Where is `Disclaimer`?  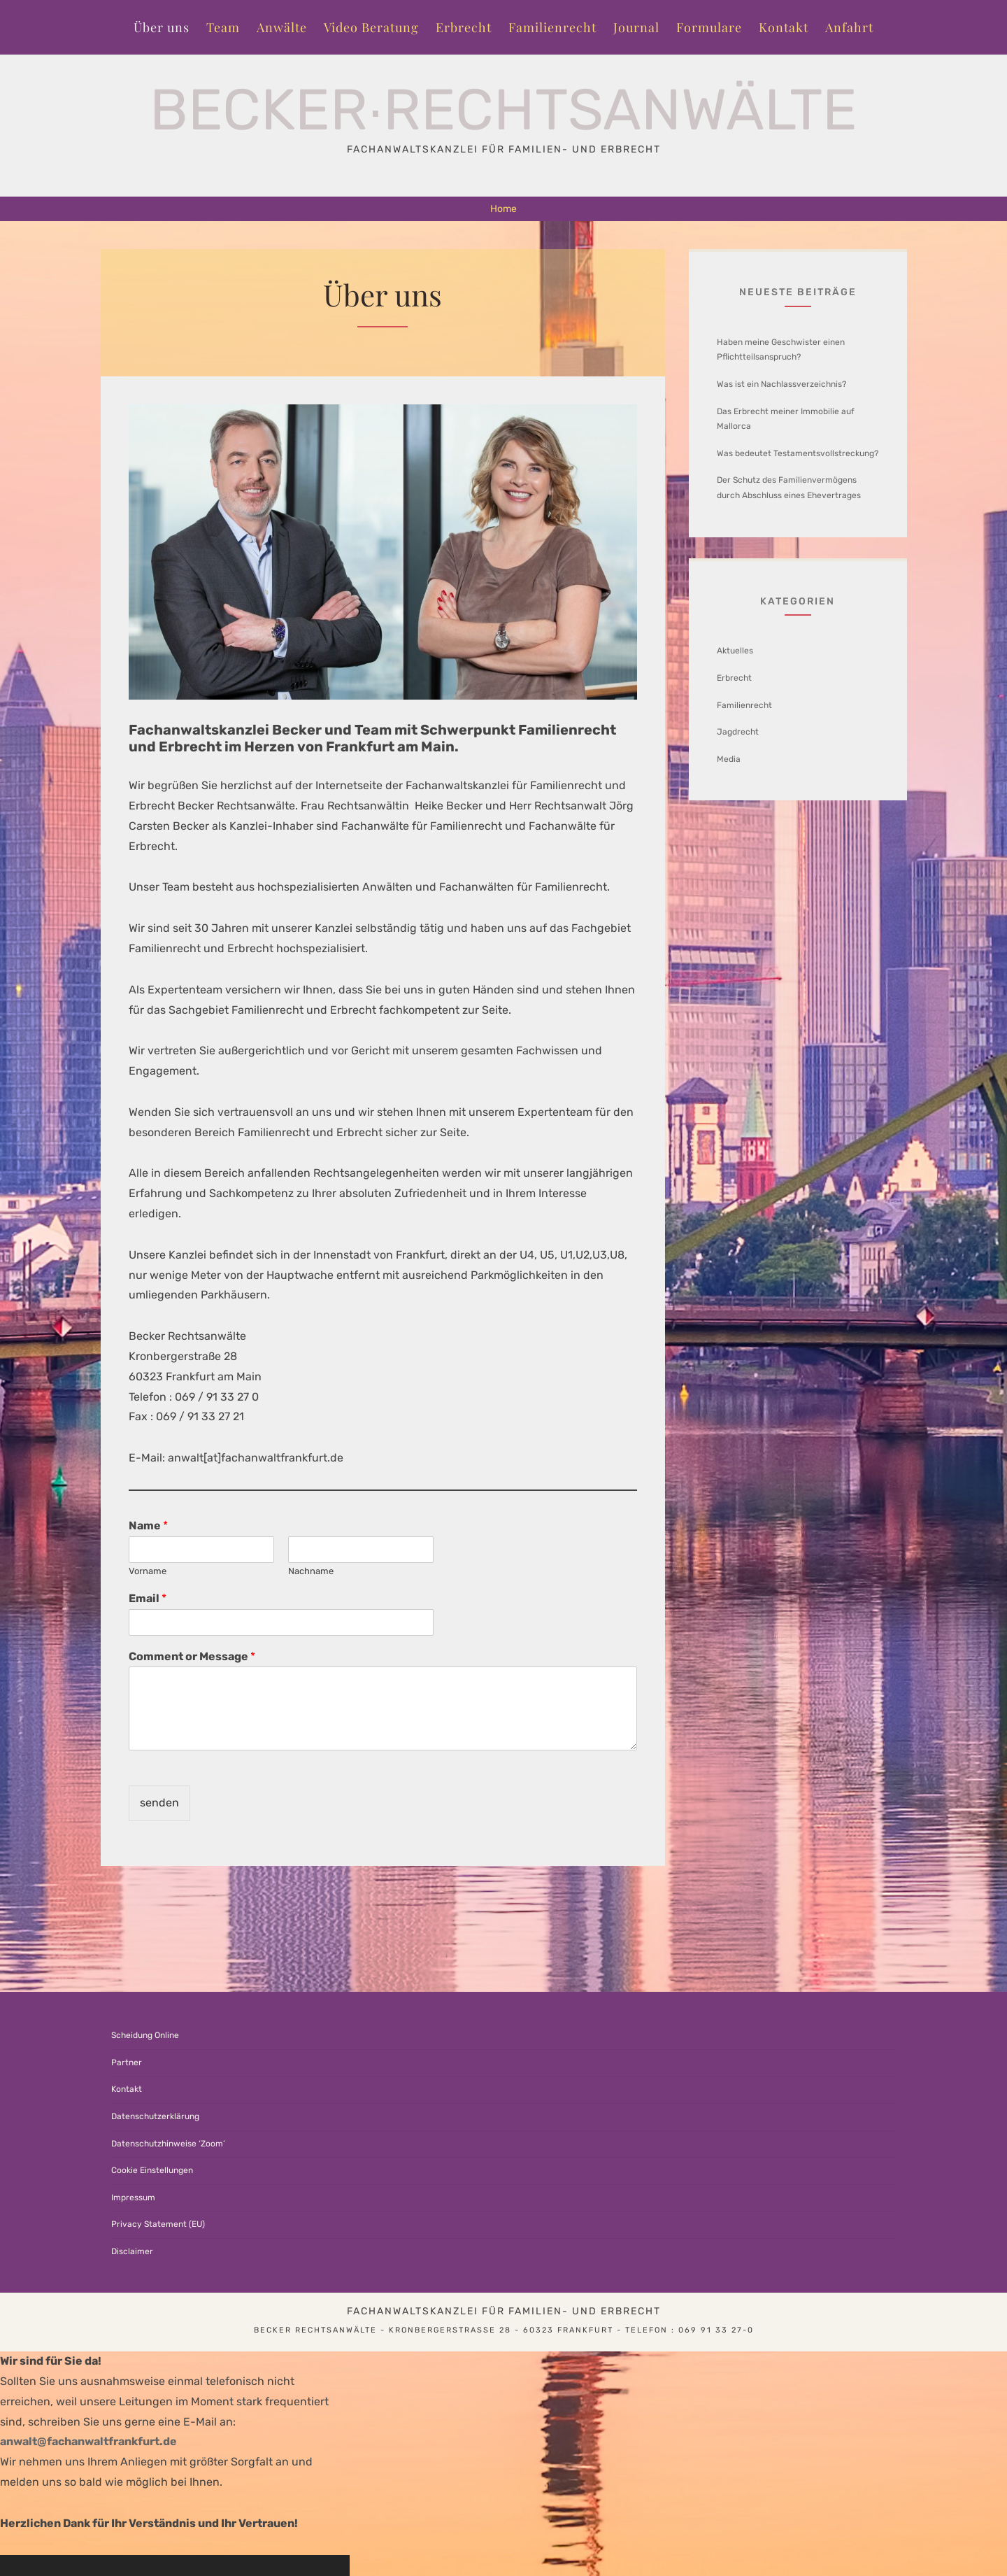
Disclaimer is located at coordinates (132, 2251).